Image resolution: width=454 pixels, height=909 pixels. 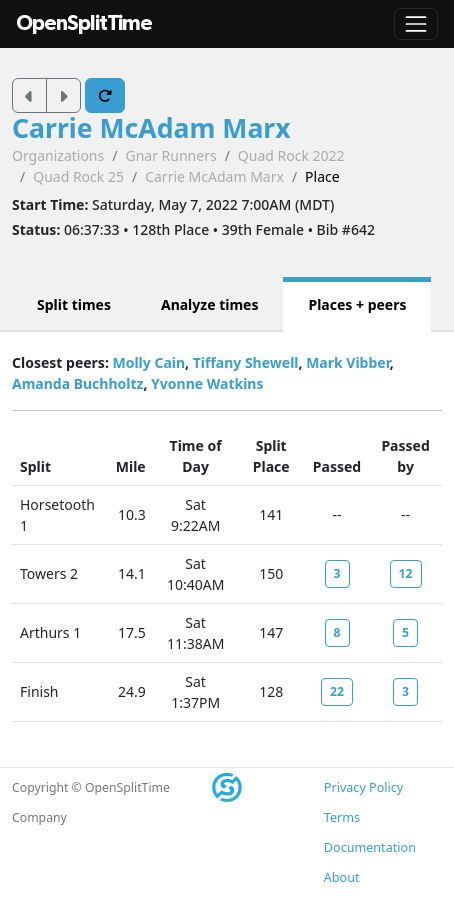 I want to click on Quad Rock 25, so click(x=78, y=176).